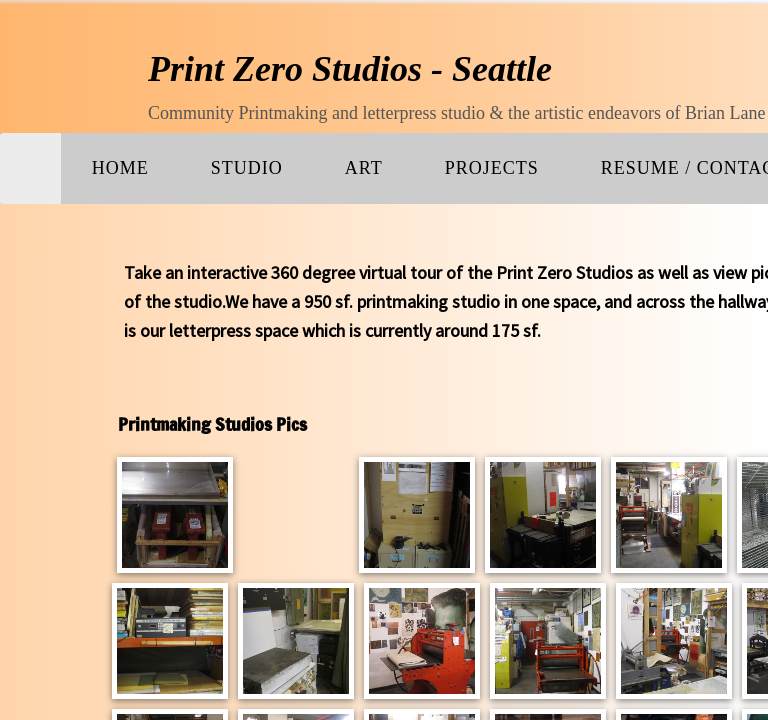 The height and width of the screenshot is (720, 768). I want to click on Home, so click(120, 168).